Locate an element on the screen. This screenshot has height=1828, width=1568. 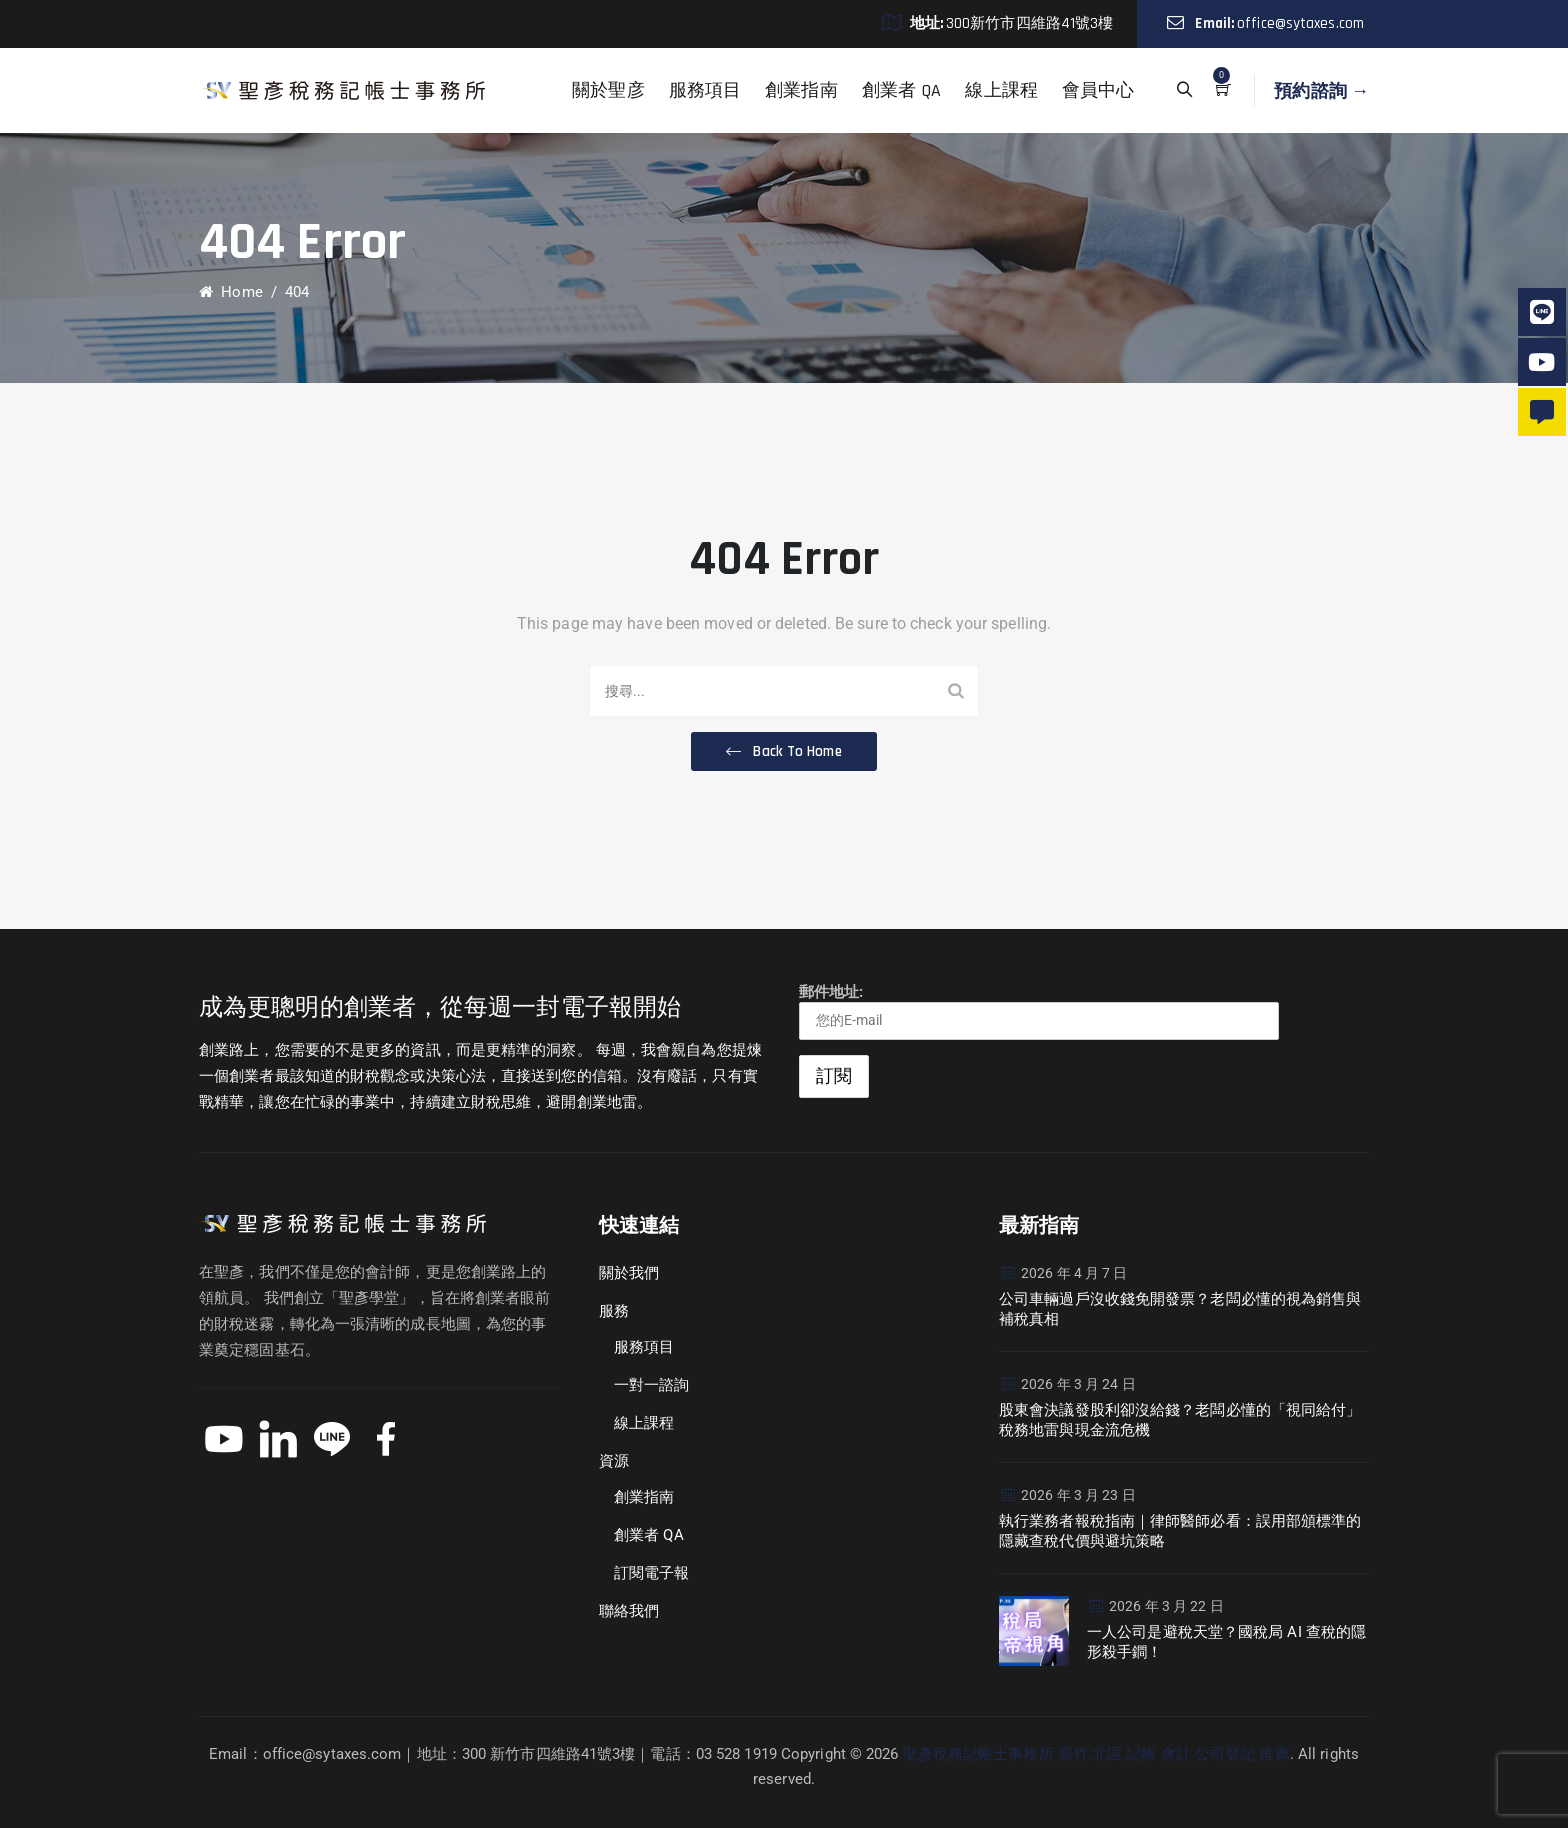
服務項目 is located at coordinates (705, 90).